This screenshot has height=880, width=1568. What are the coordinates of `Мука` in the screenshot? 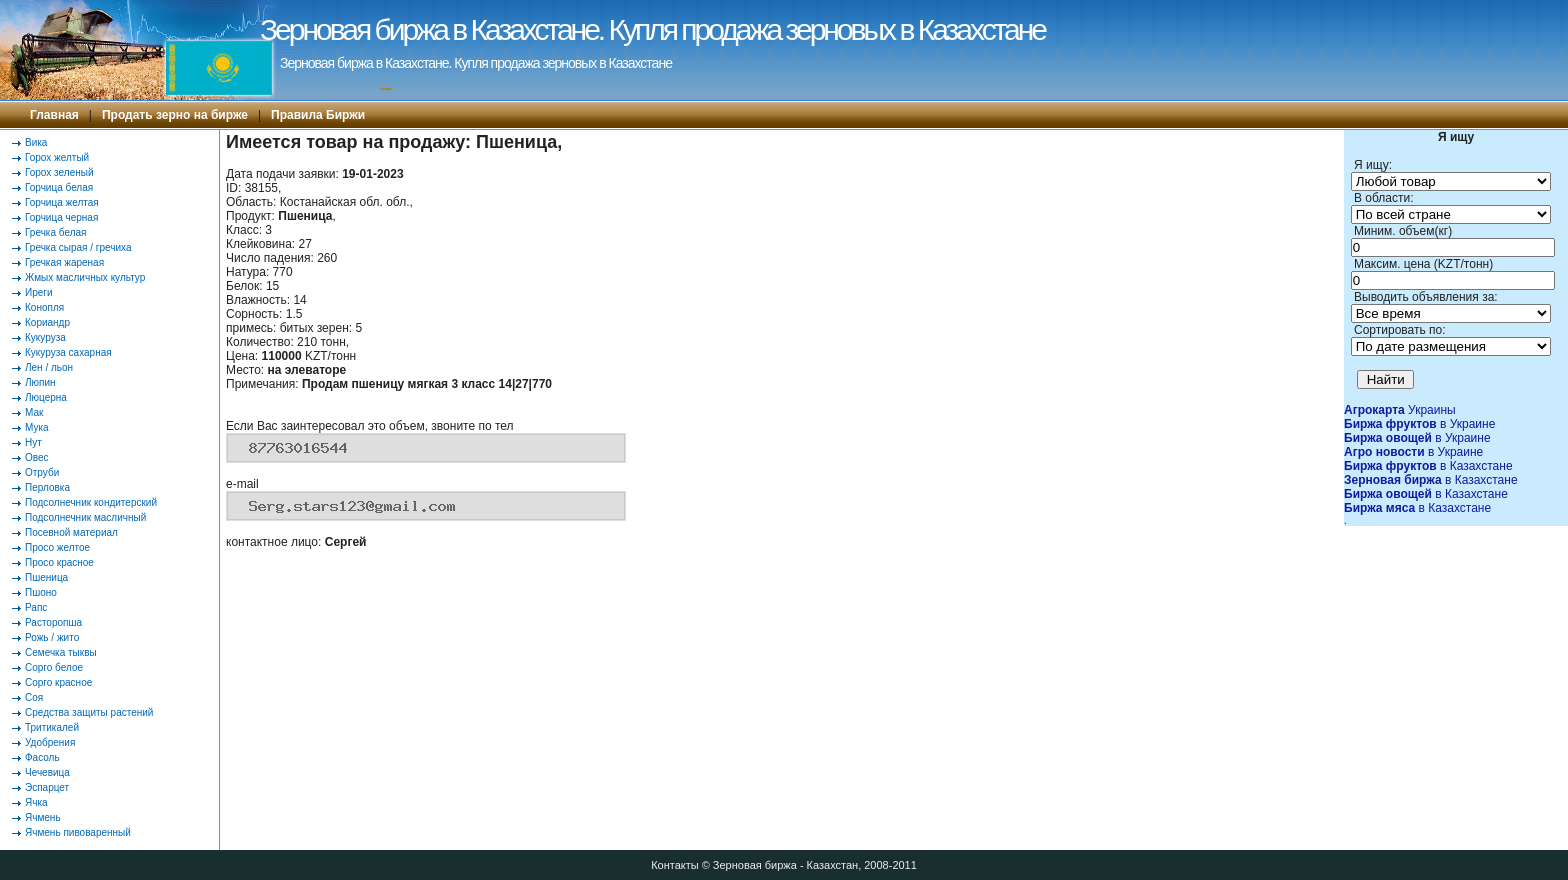 It's located at (37, 427).